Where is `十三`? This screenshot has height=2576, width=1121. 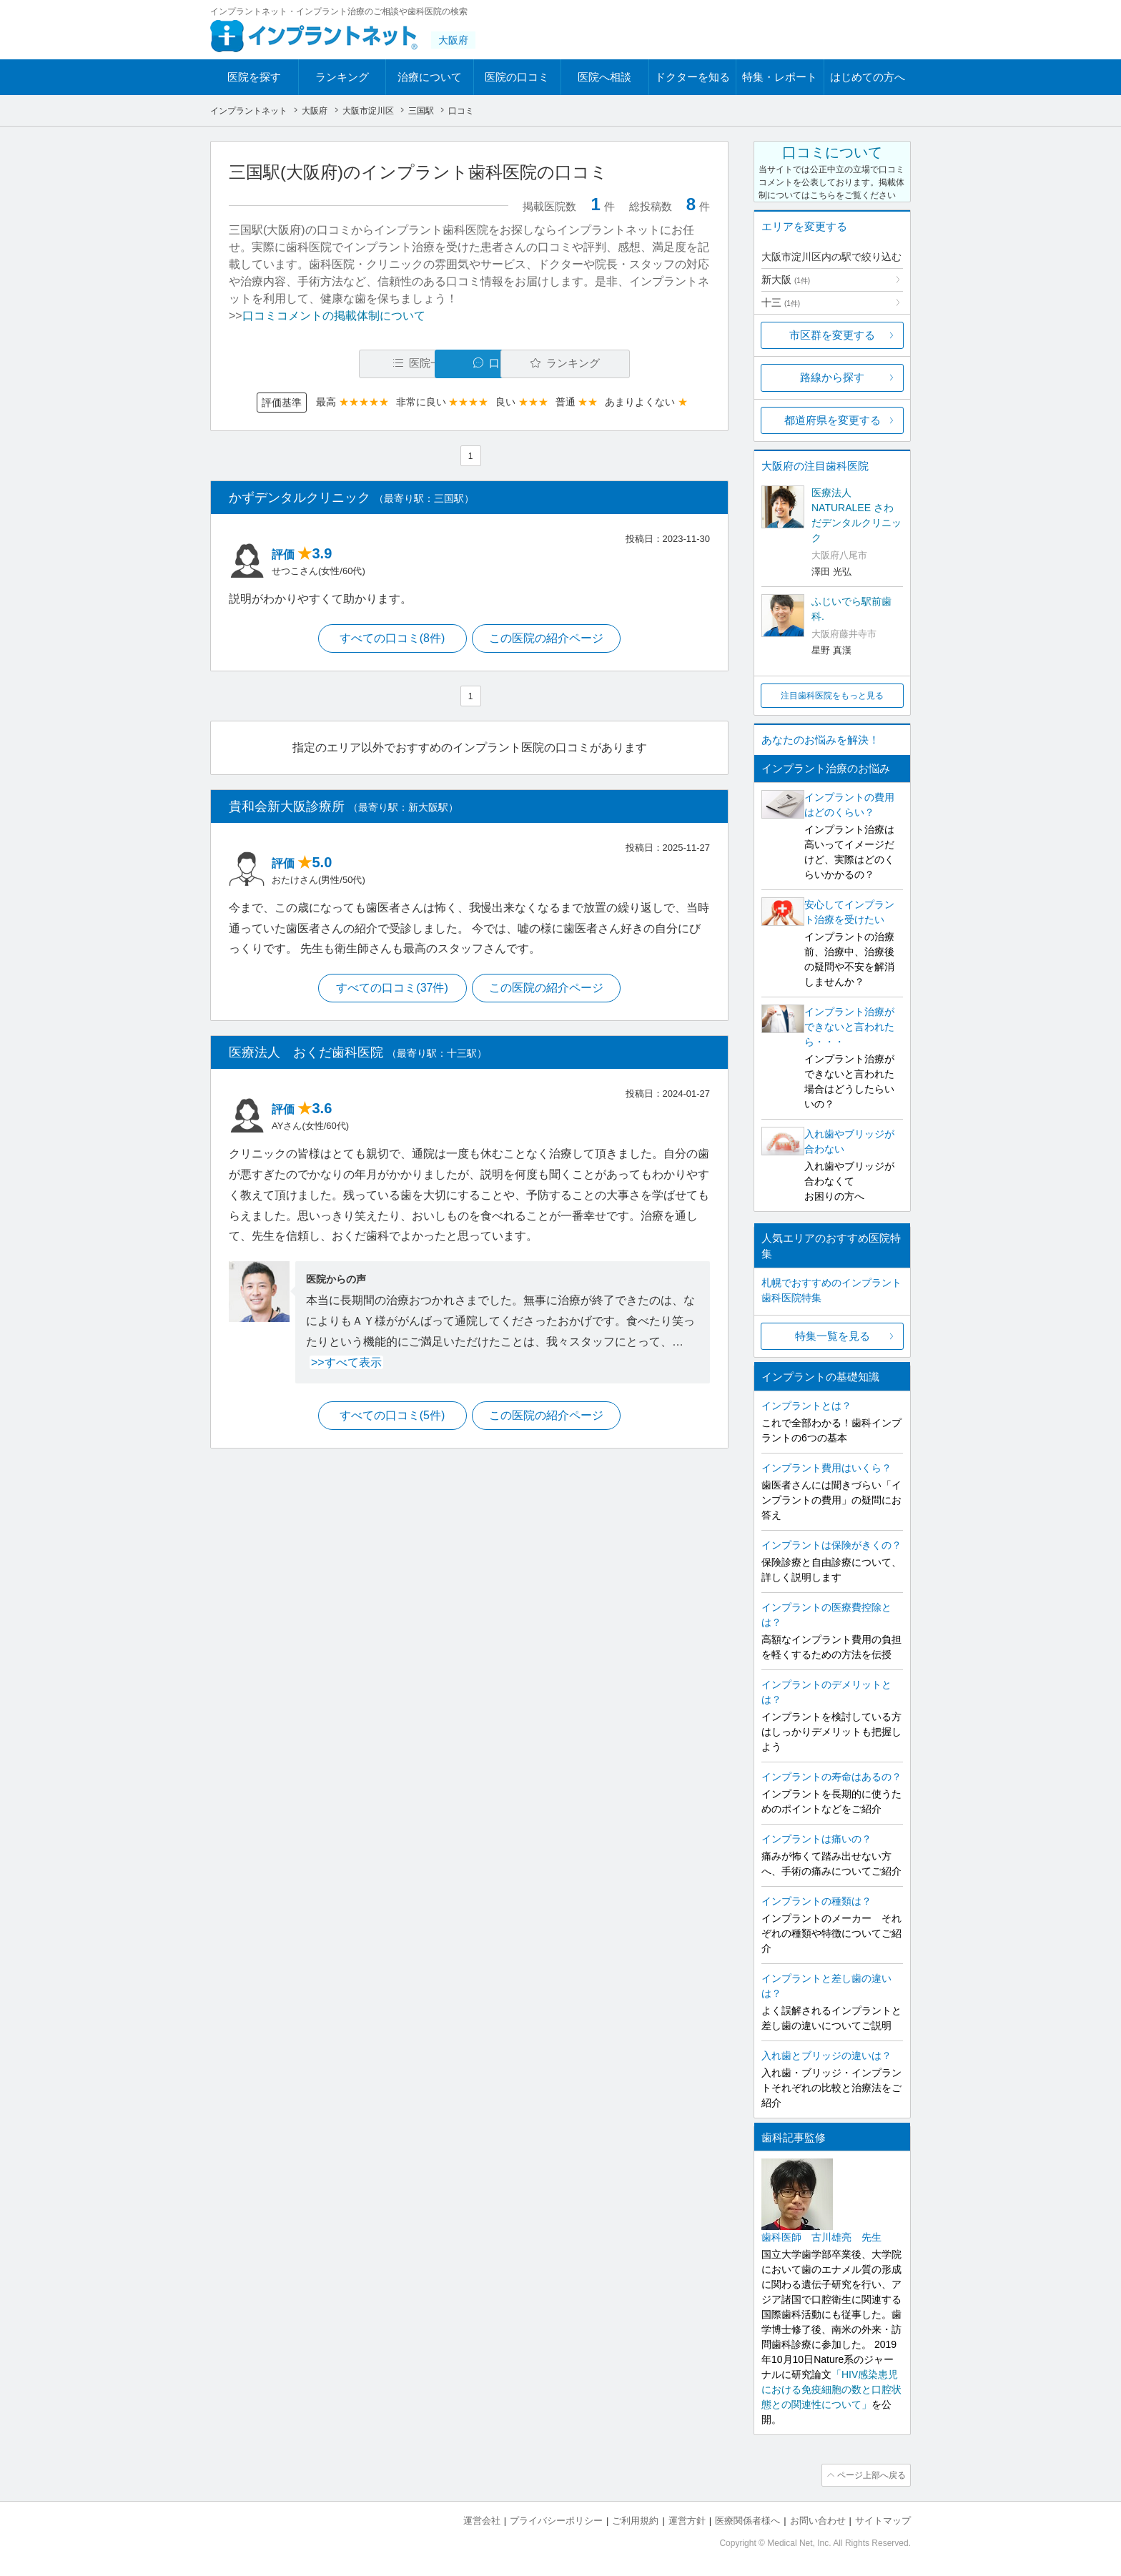
十三 is located at coordinates (780, 302).